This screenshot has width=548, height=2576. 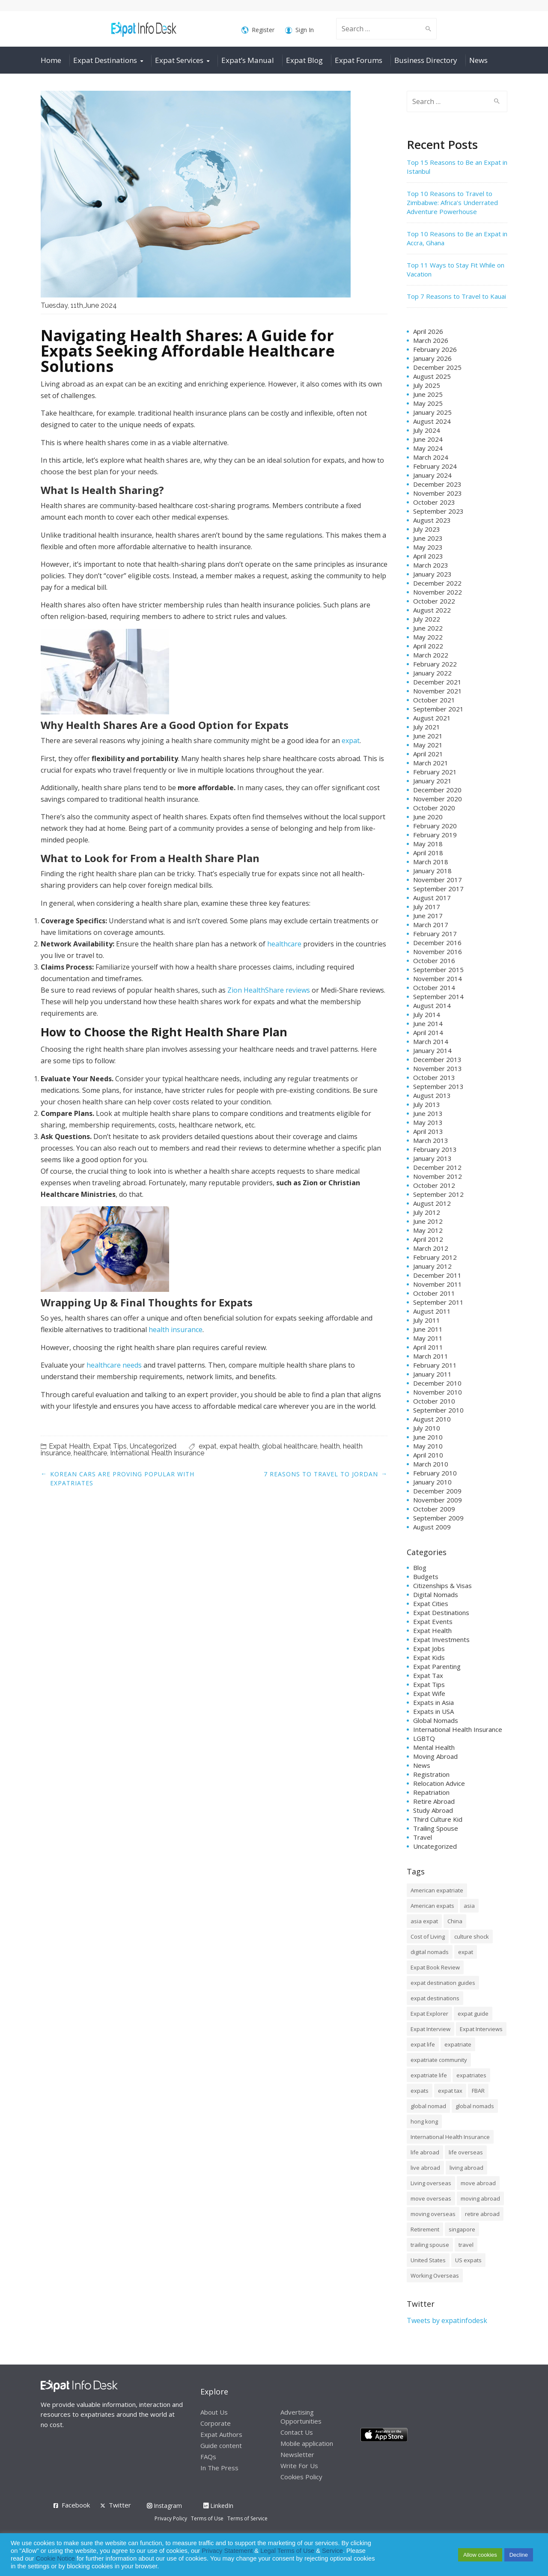 I want to click on March 2018, so click(x=430, y=861).